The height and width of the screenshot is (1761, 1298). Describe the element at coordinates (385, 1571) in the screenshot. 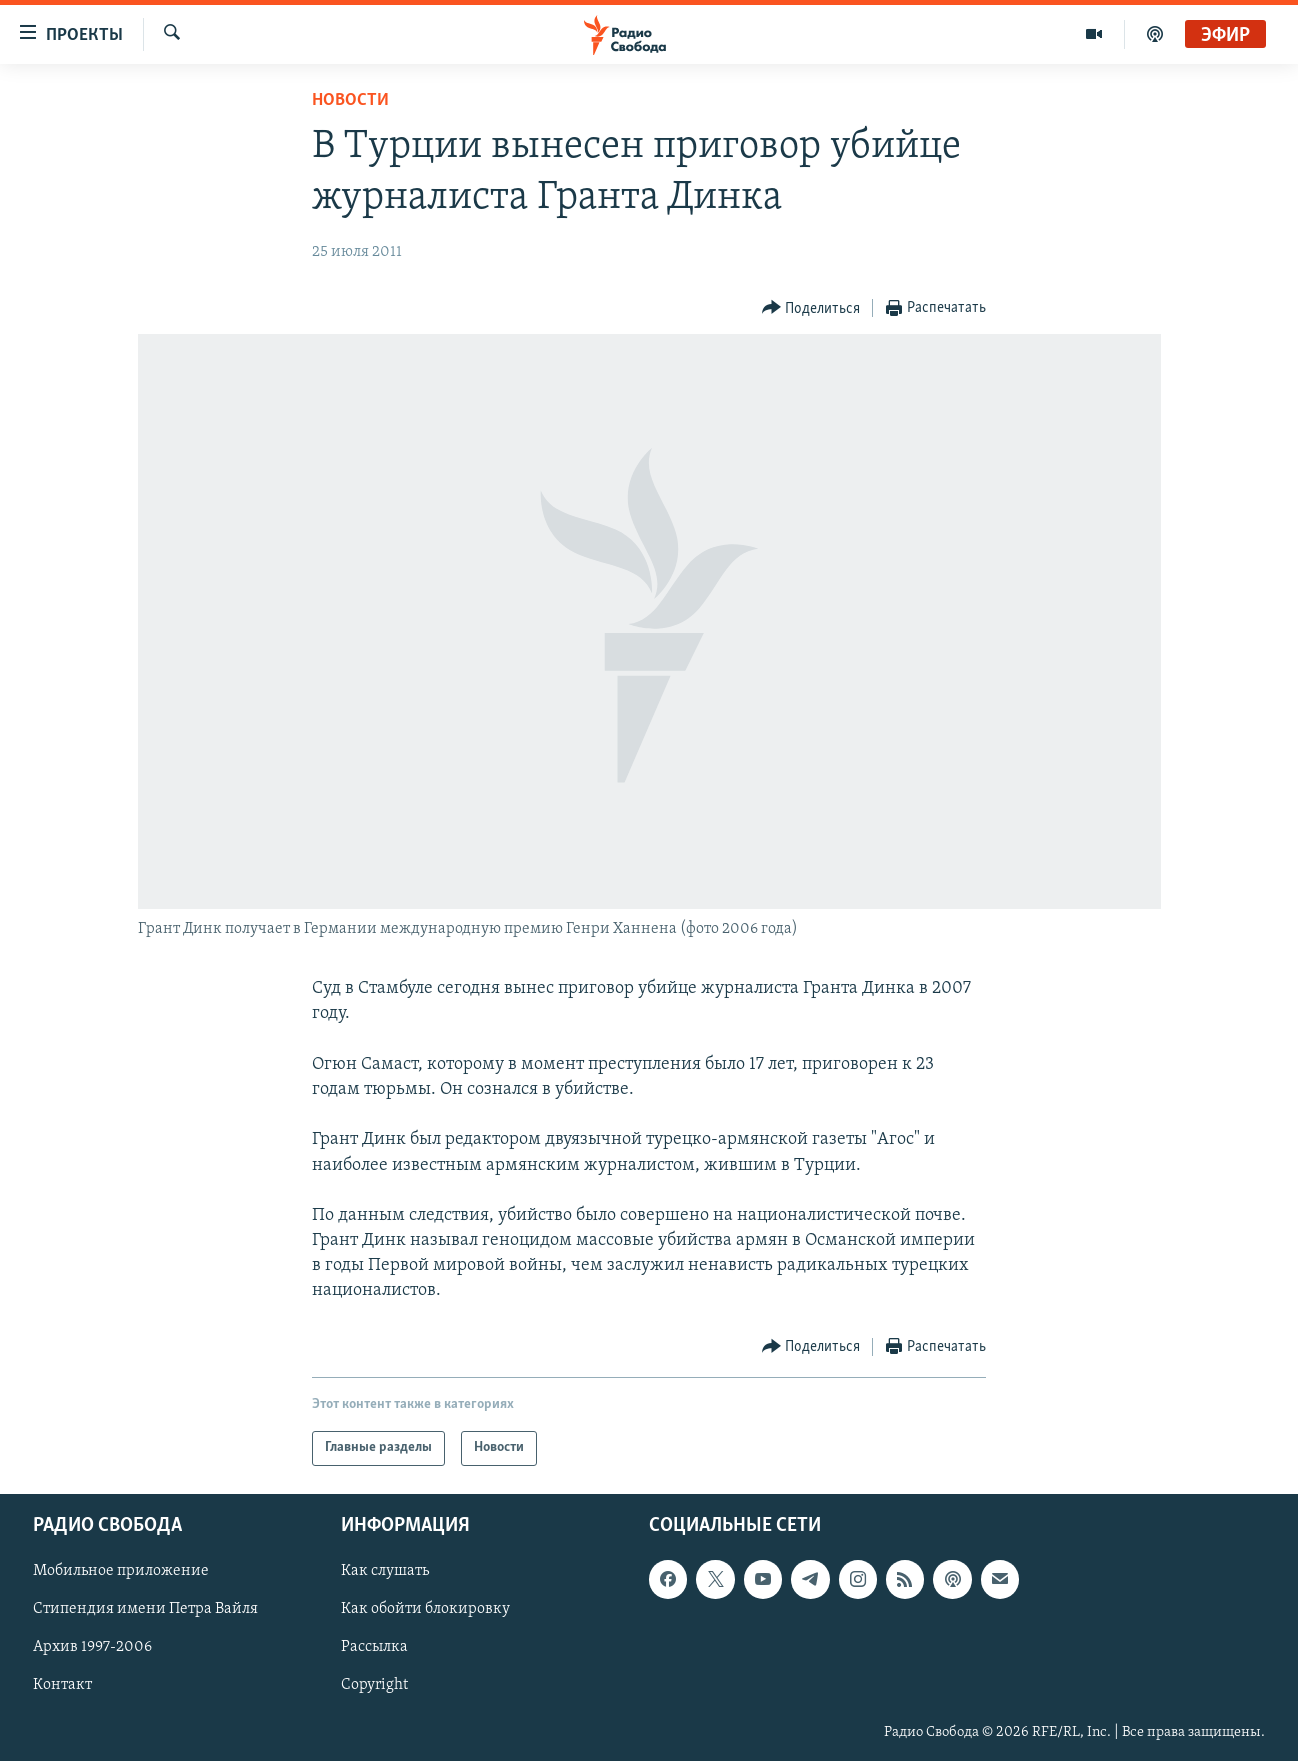

I see `Как слушать` at that location.